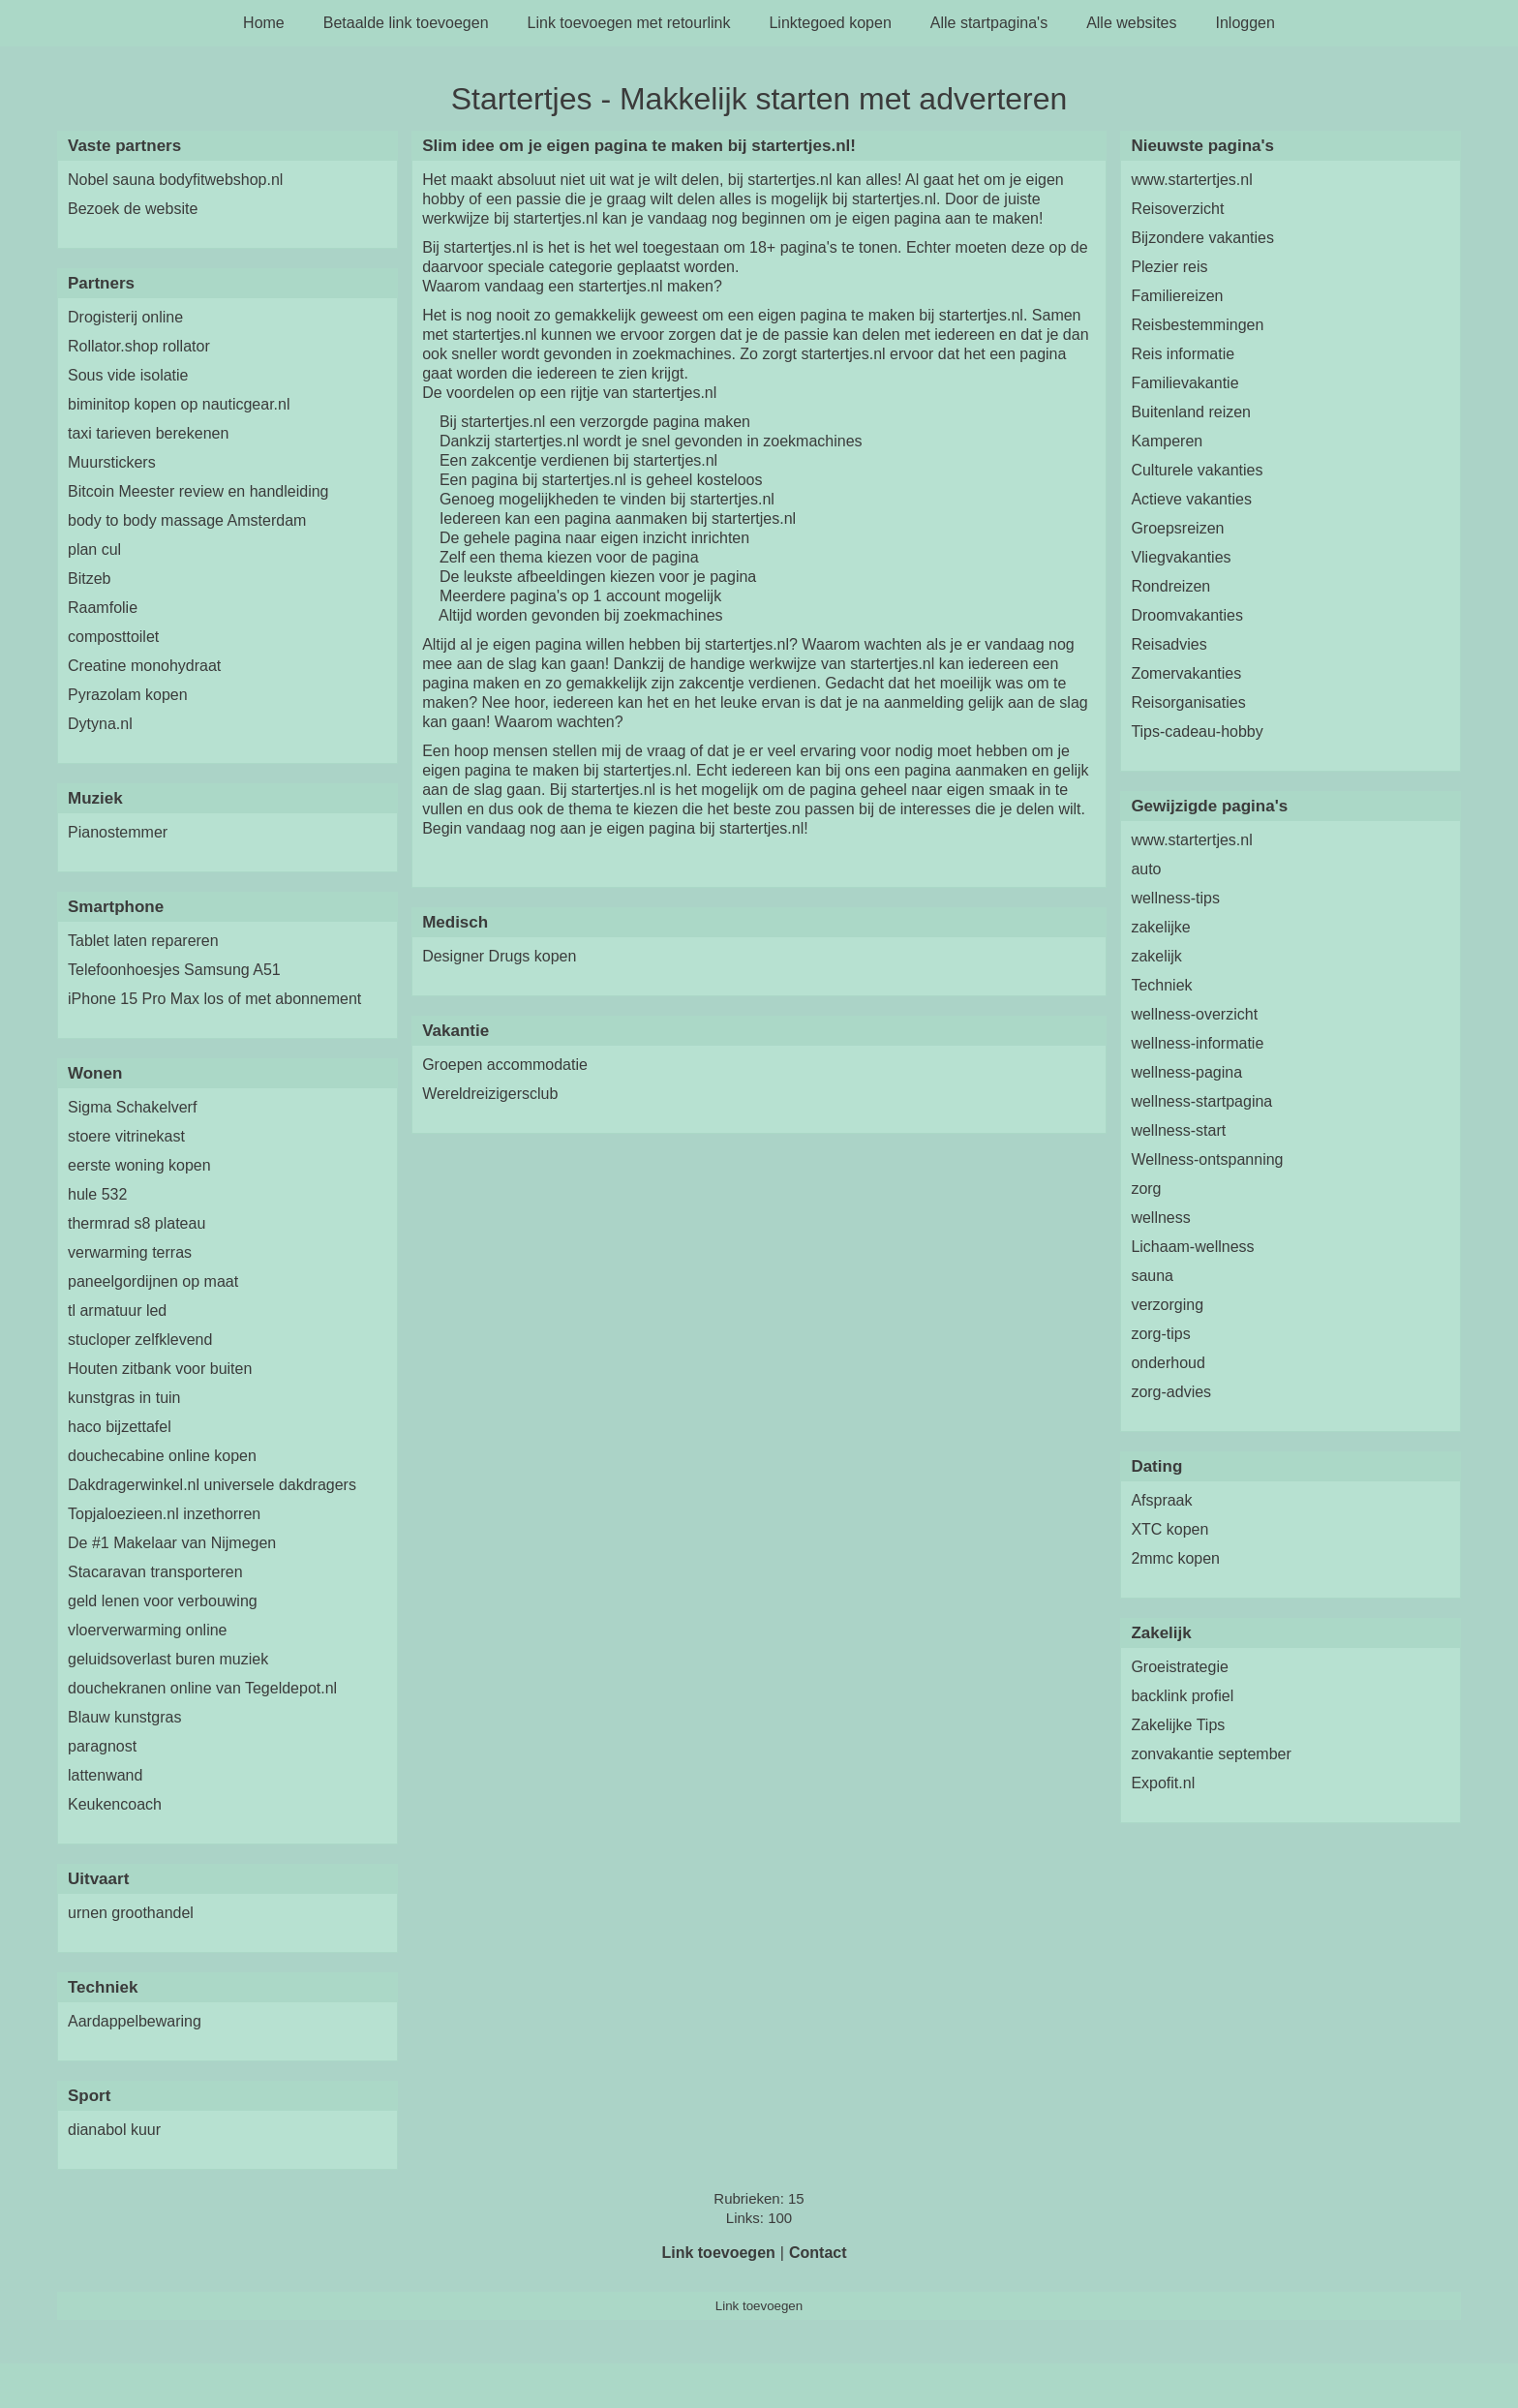 The height and width of the screenshot is (2408, 1518). Describe the element at coordinates (139, 346) in the screenshot. I see `Rollator.shop rollator` at that location.